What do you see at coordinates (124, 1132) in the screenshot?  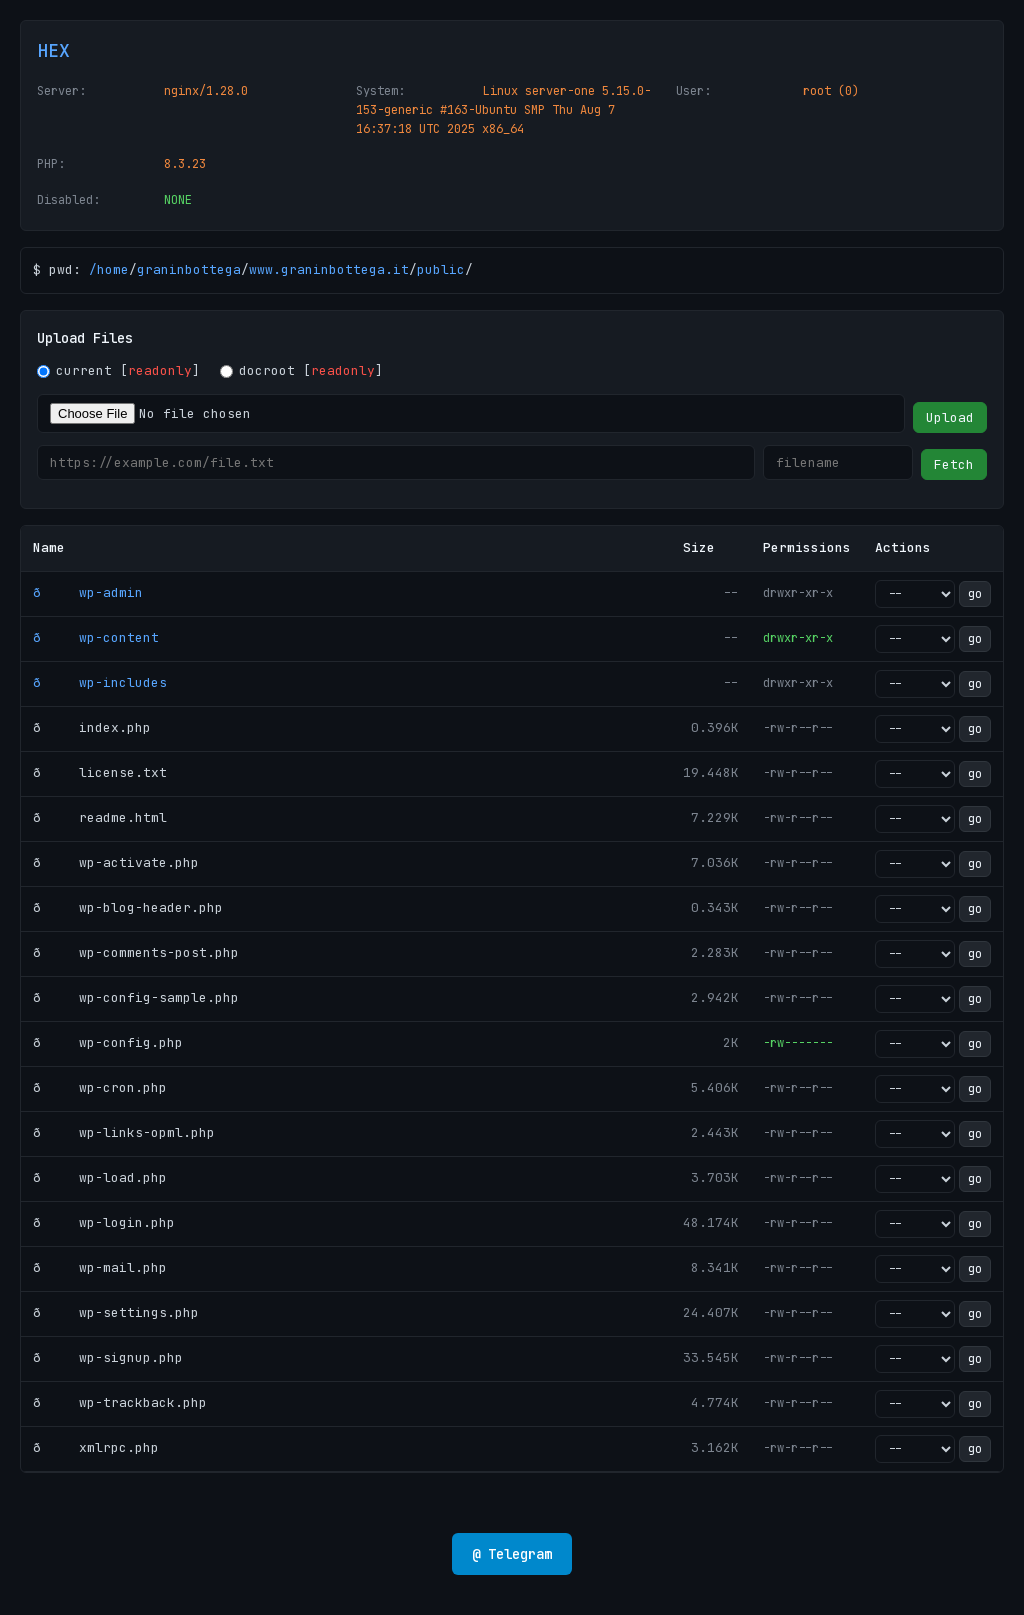 I see `ð wp-links-opml.php` at bounding box center [124, 1132].